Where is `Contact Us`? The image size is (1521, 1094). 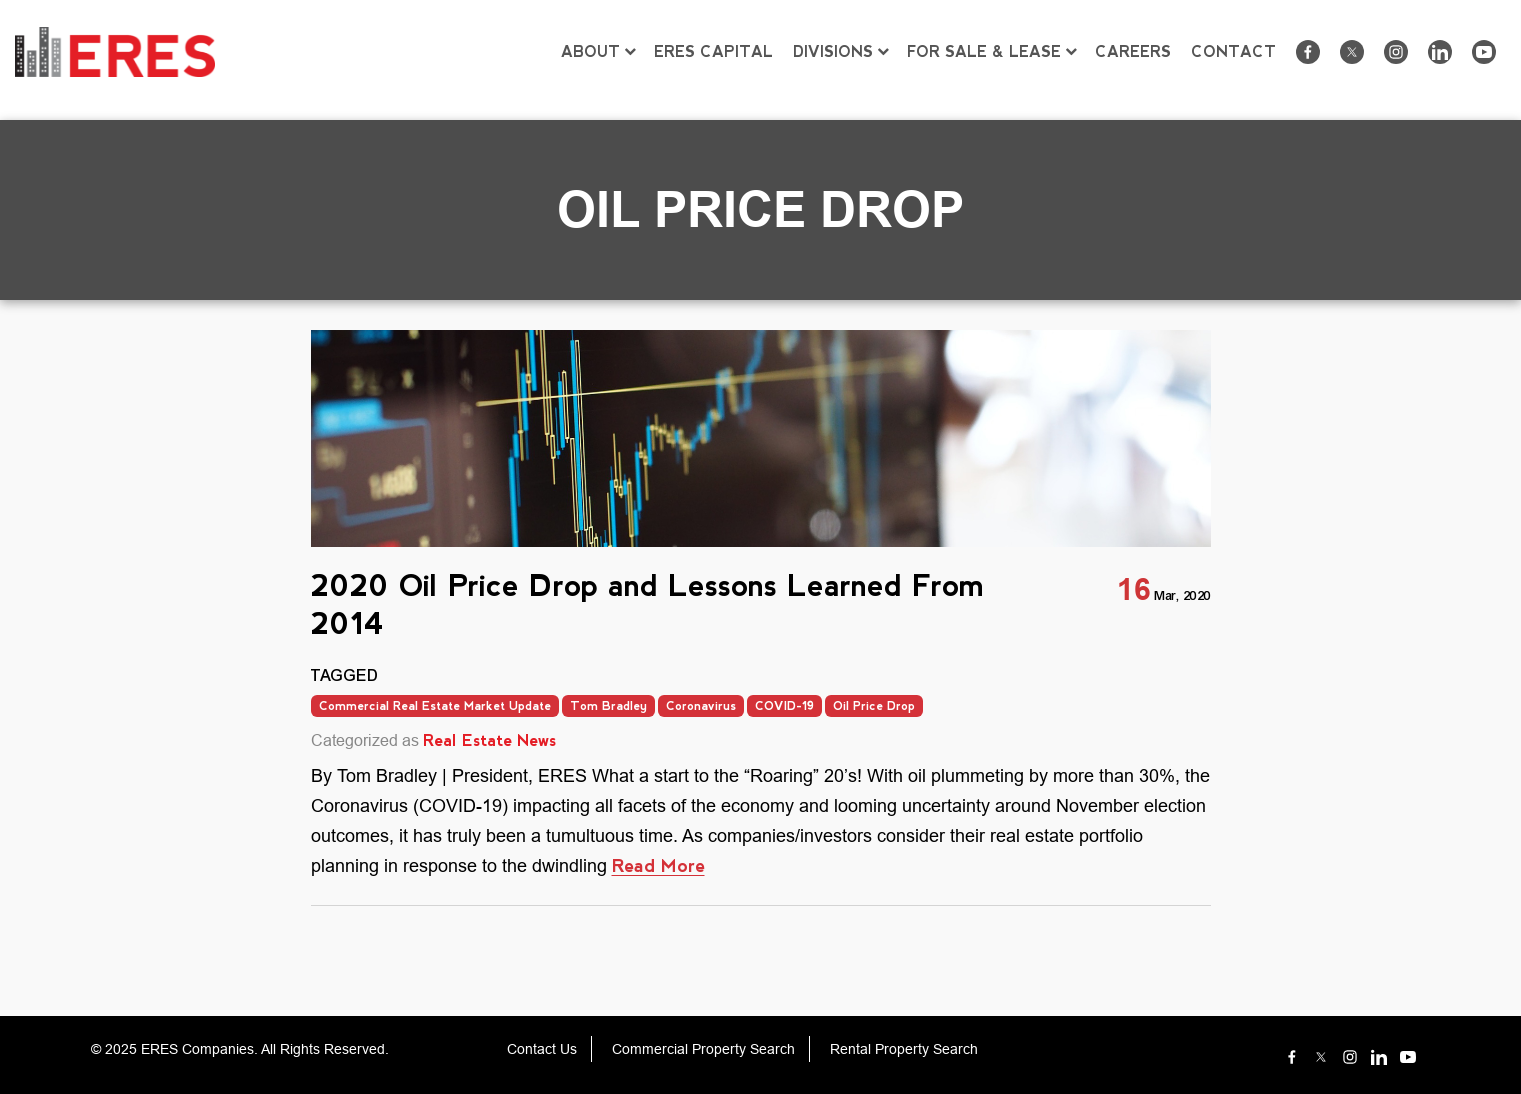 Contact Us is located at coordinates (542, 1049).